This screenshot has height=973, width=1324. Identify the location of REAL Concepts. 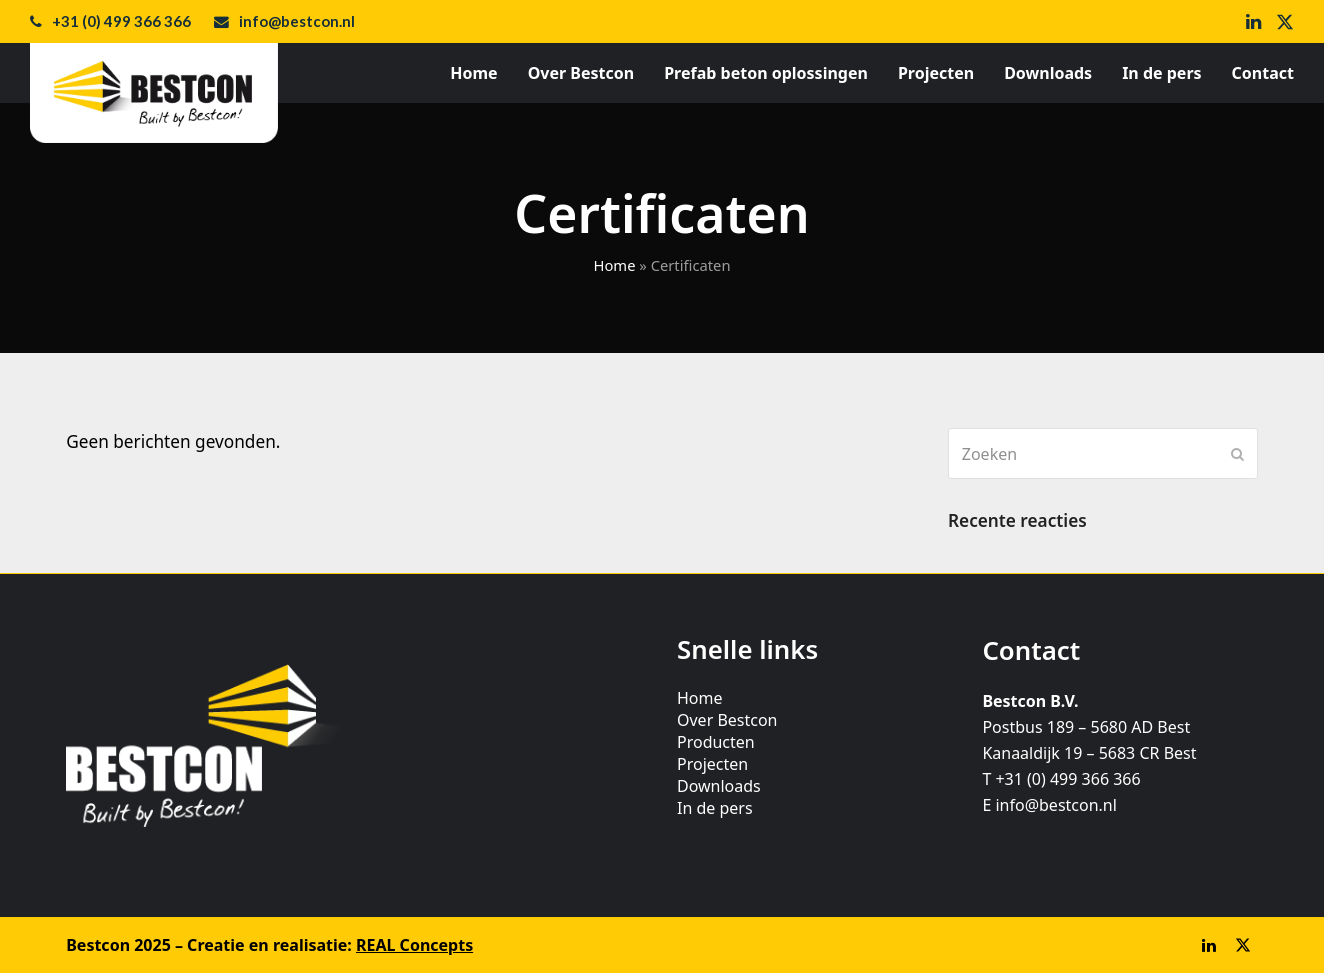
(414, 945).